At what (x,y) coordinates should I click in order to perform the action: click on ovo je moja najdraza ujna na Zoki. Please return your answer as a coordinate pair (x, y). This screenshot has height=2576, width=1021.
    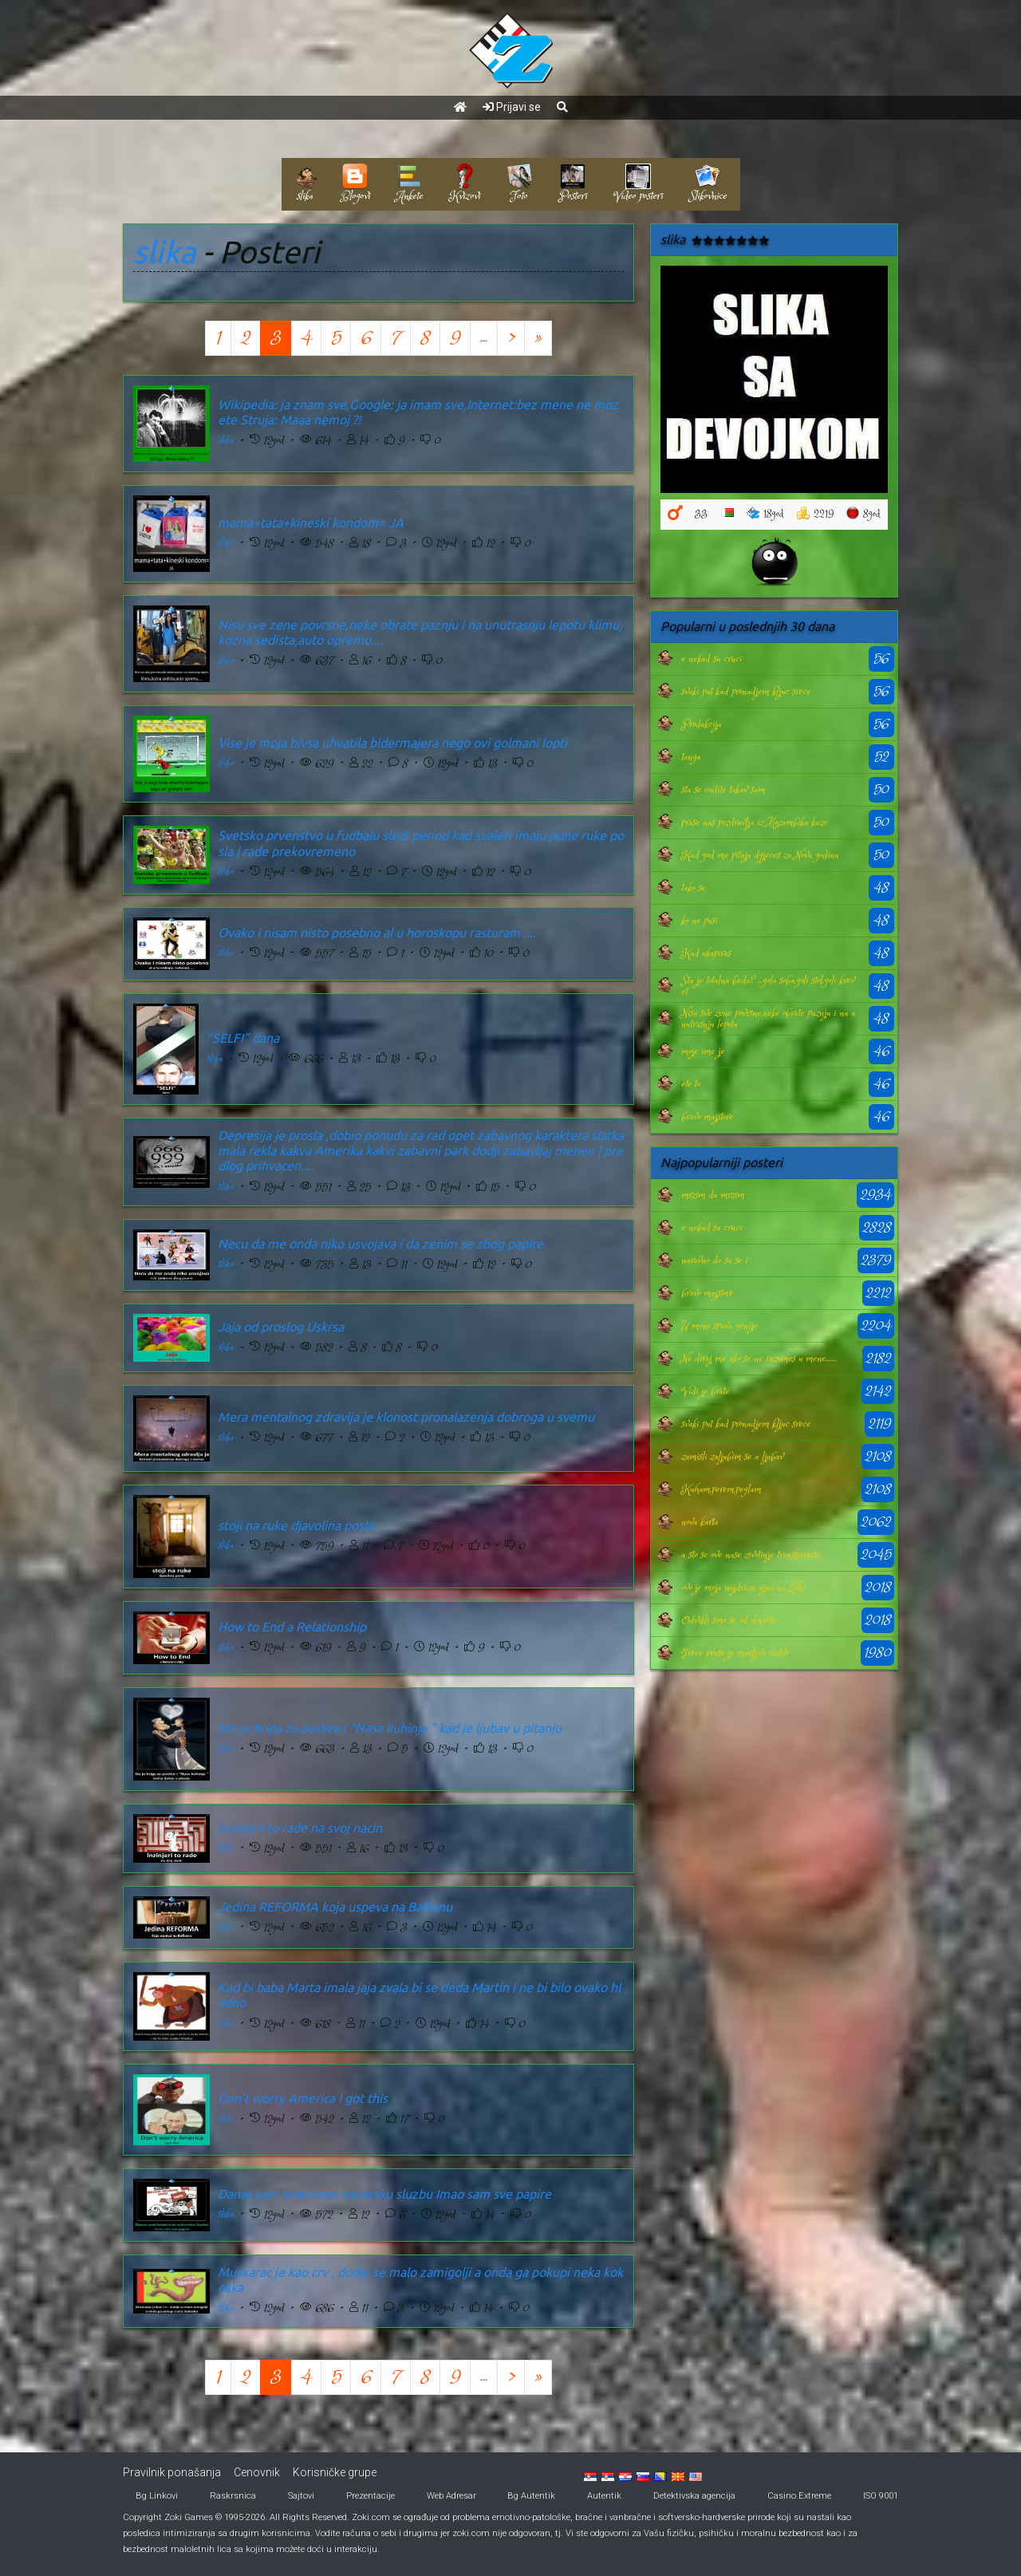
    Looking at the image, I should click on (743, 1588).